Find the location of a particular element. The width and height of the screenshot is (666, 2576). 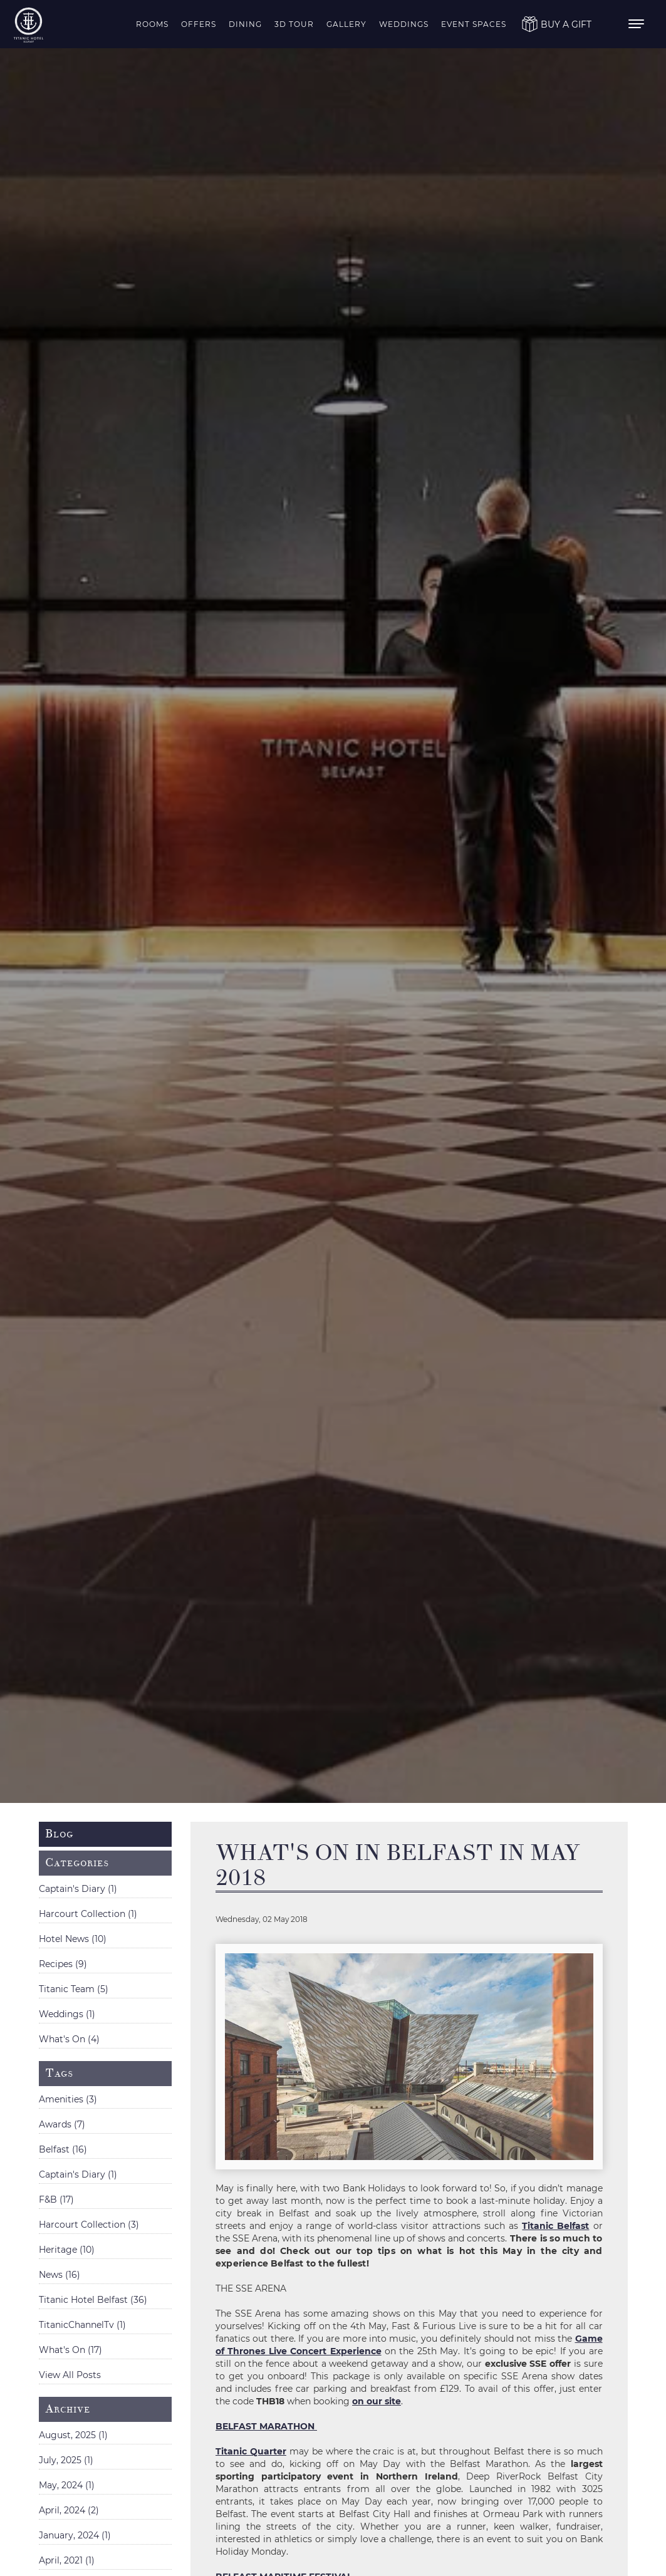

April, 2021 (1) is located at coordinates (67, 2560).